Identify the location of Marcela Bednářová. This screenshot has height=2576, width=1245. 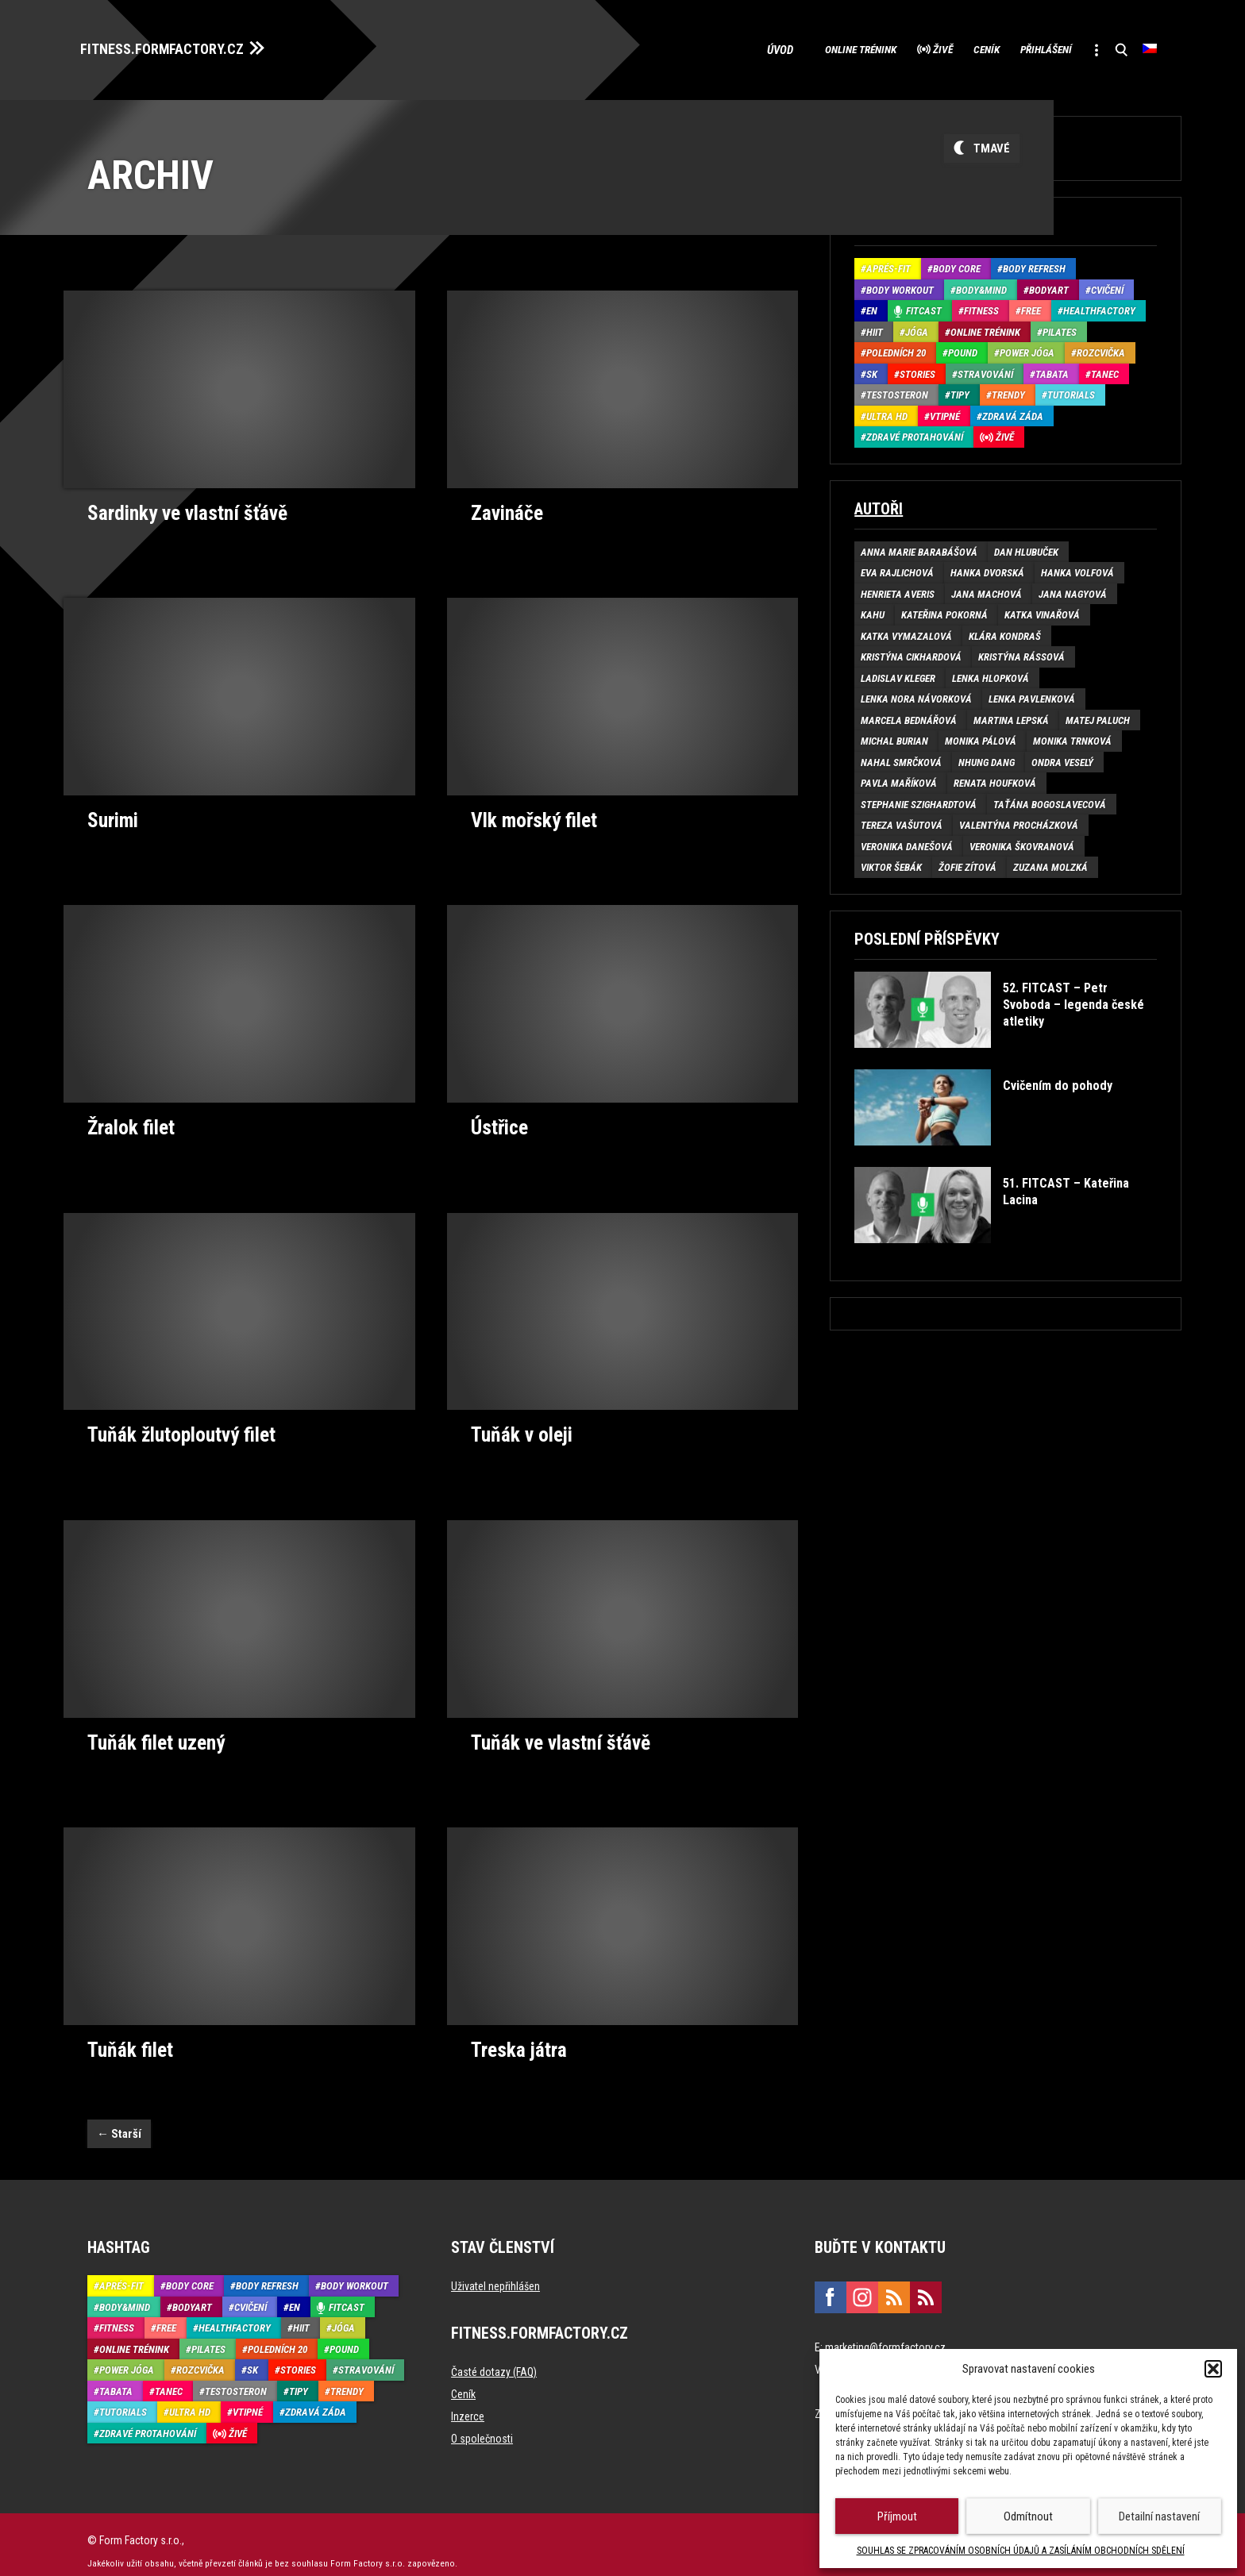
(909, 716).